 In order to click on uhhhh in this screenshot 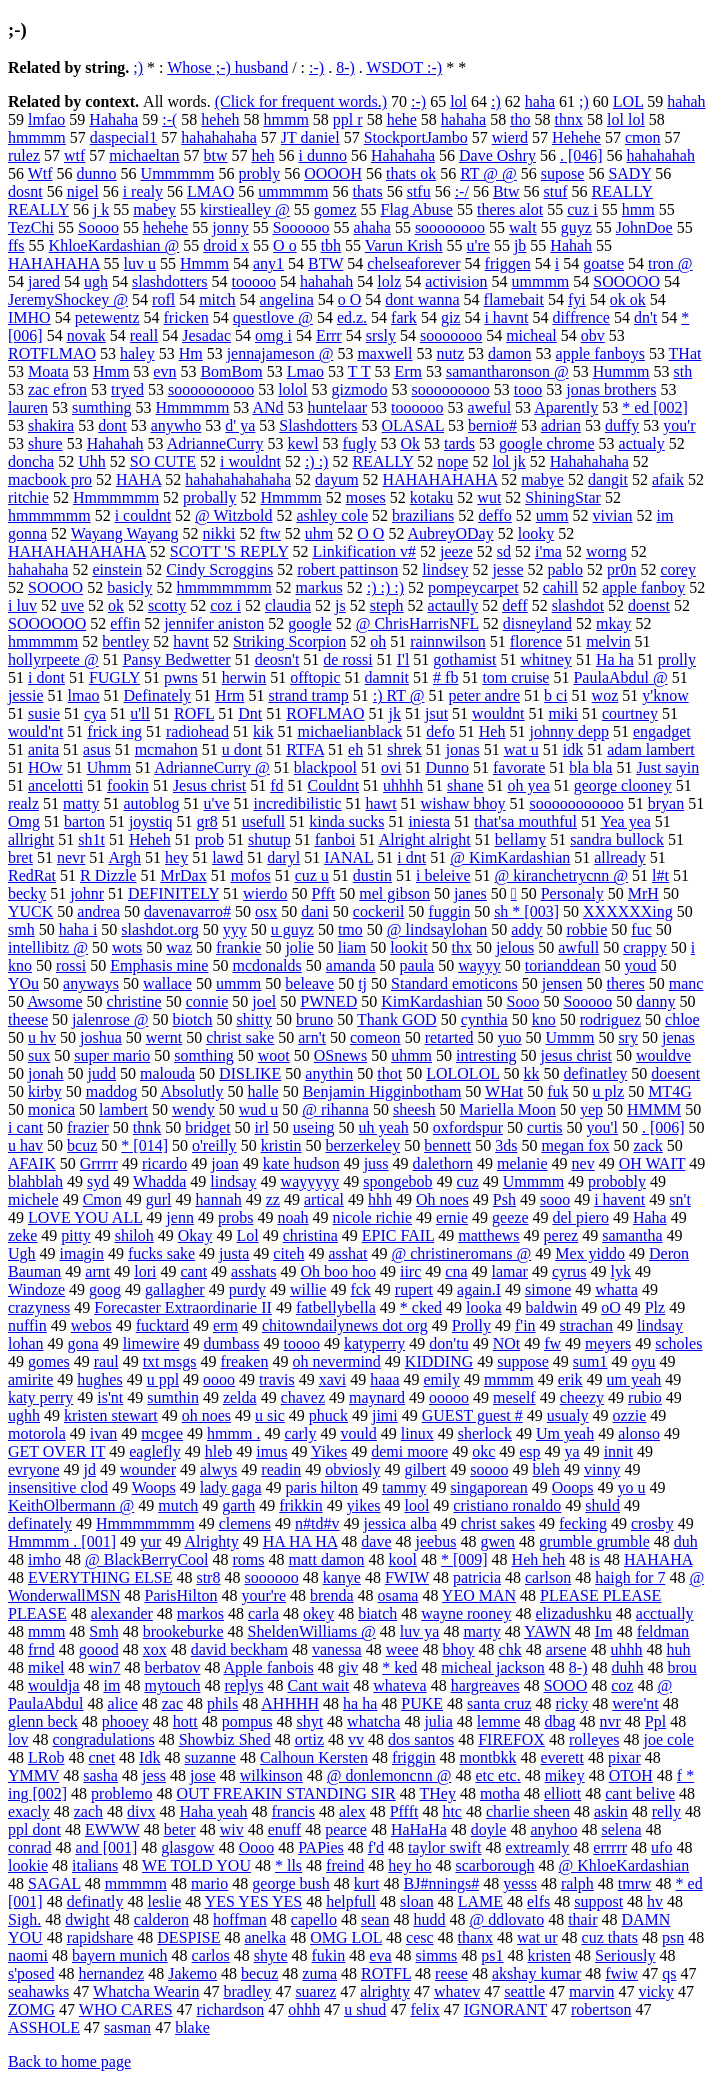, I will do `click(403, 785)`.